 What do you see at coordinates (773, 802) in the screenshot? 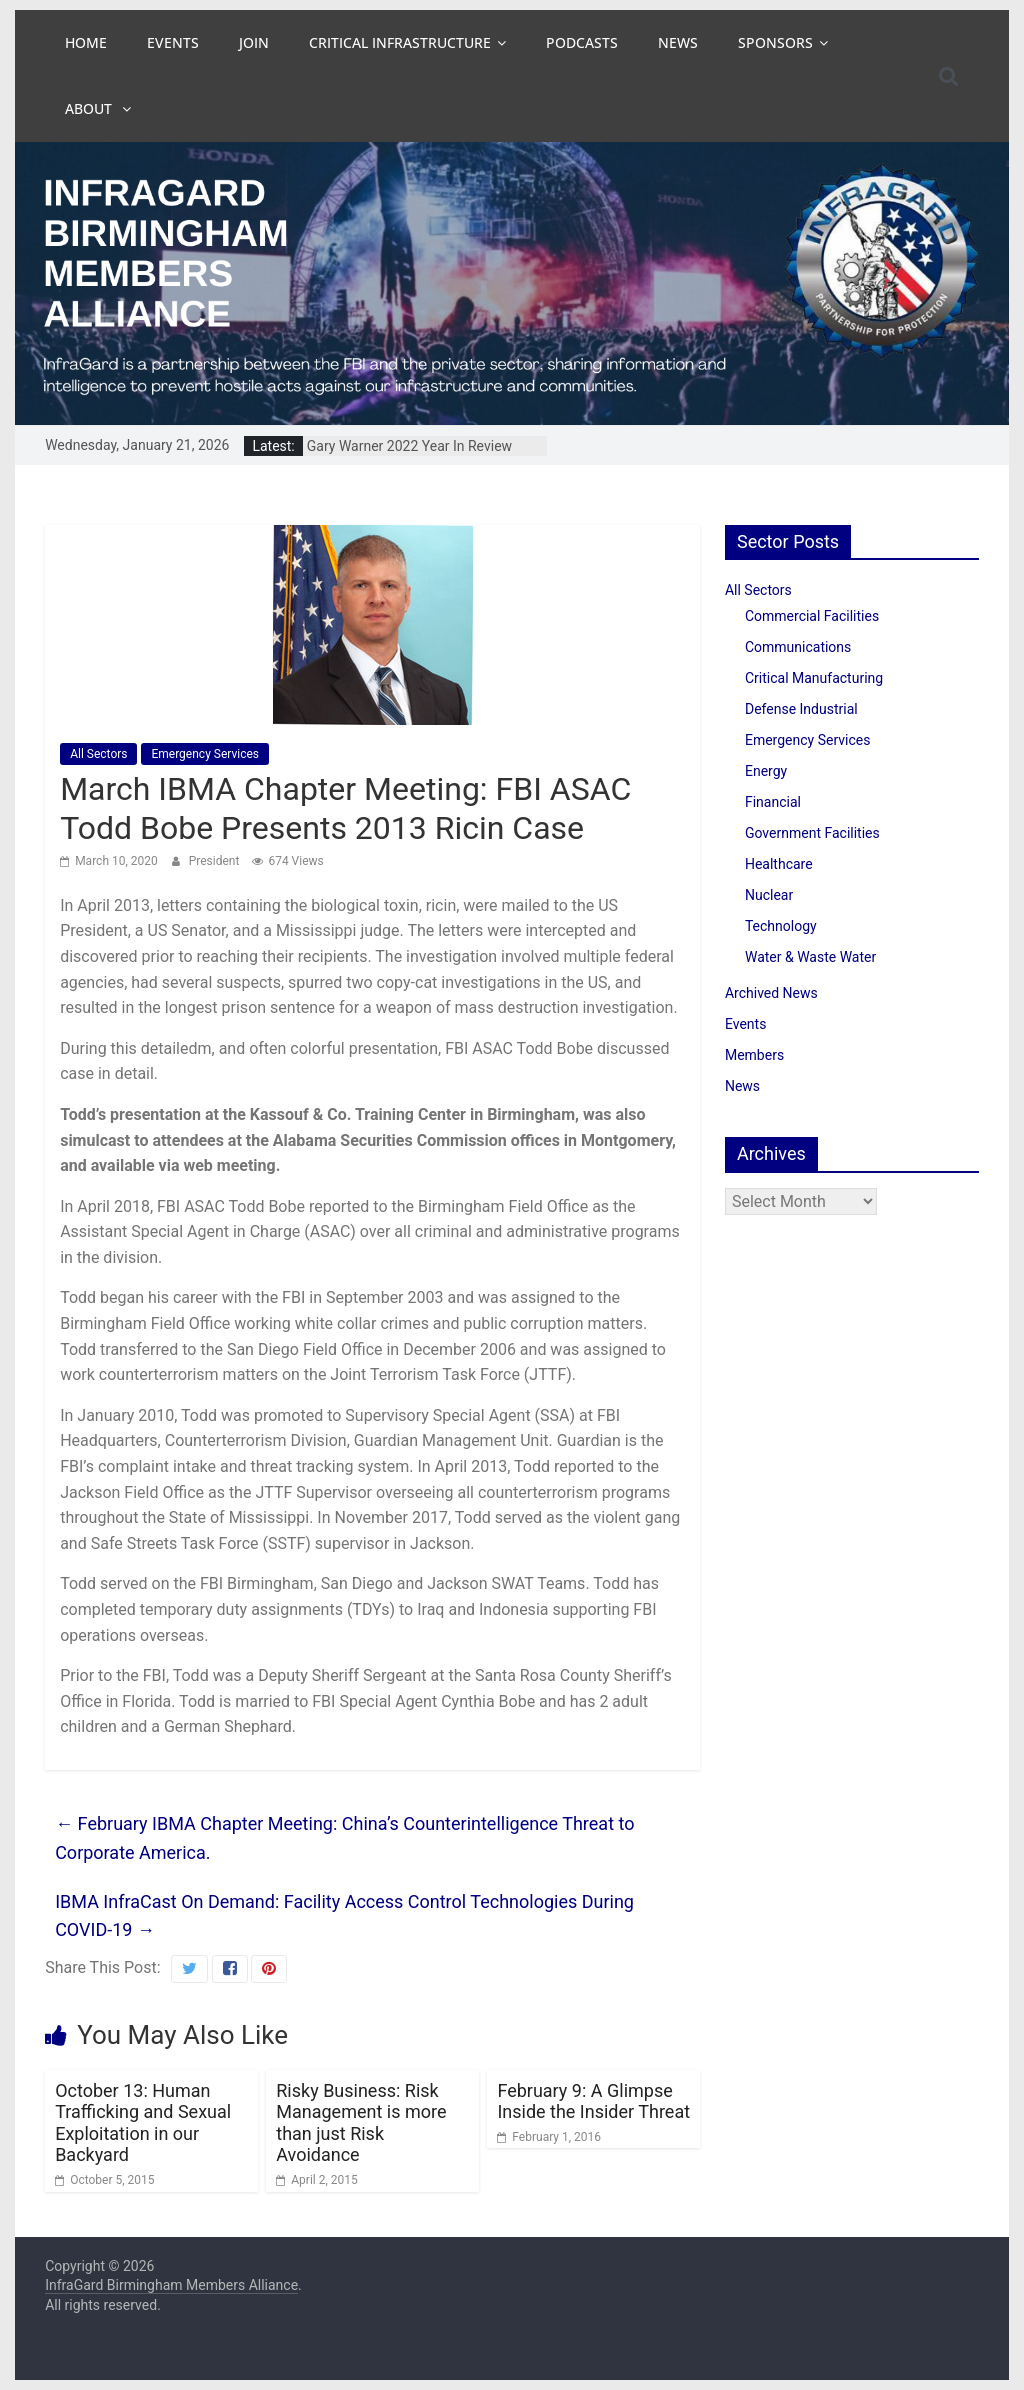
I see `Financial` at bounding box center [773, 802].